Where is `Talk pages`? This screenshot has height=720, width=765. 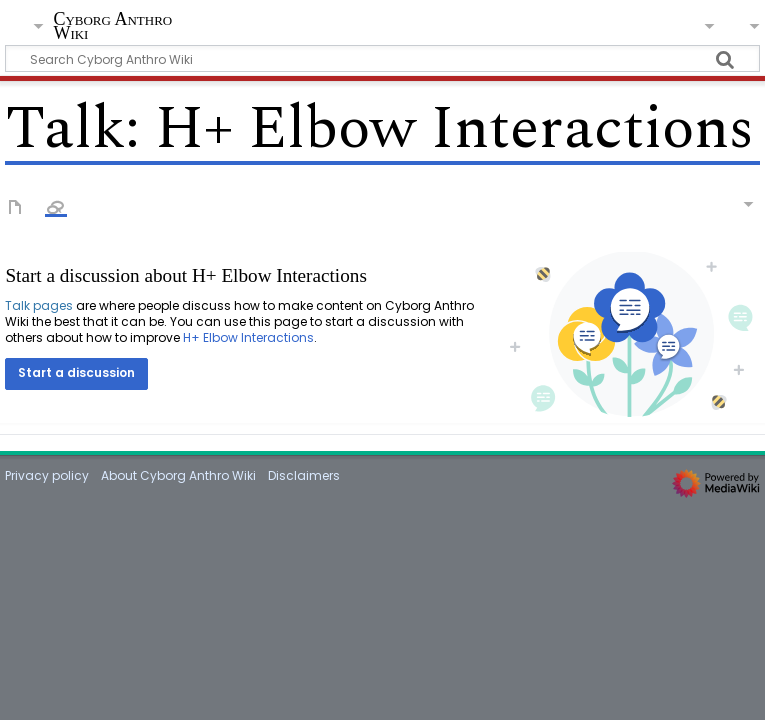 Talk pages is located at coordinates (39, 305).